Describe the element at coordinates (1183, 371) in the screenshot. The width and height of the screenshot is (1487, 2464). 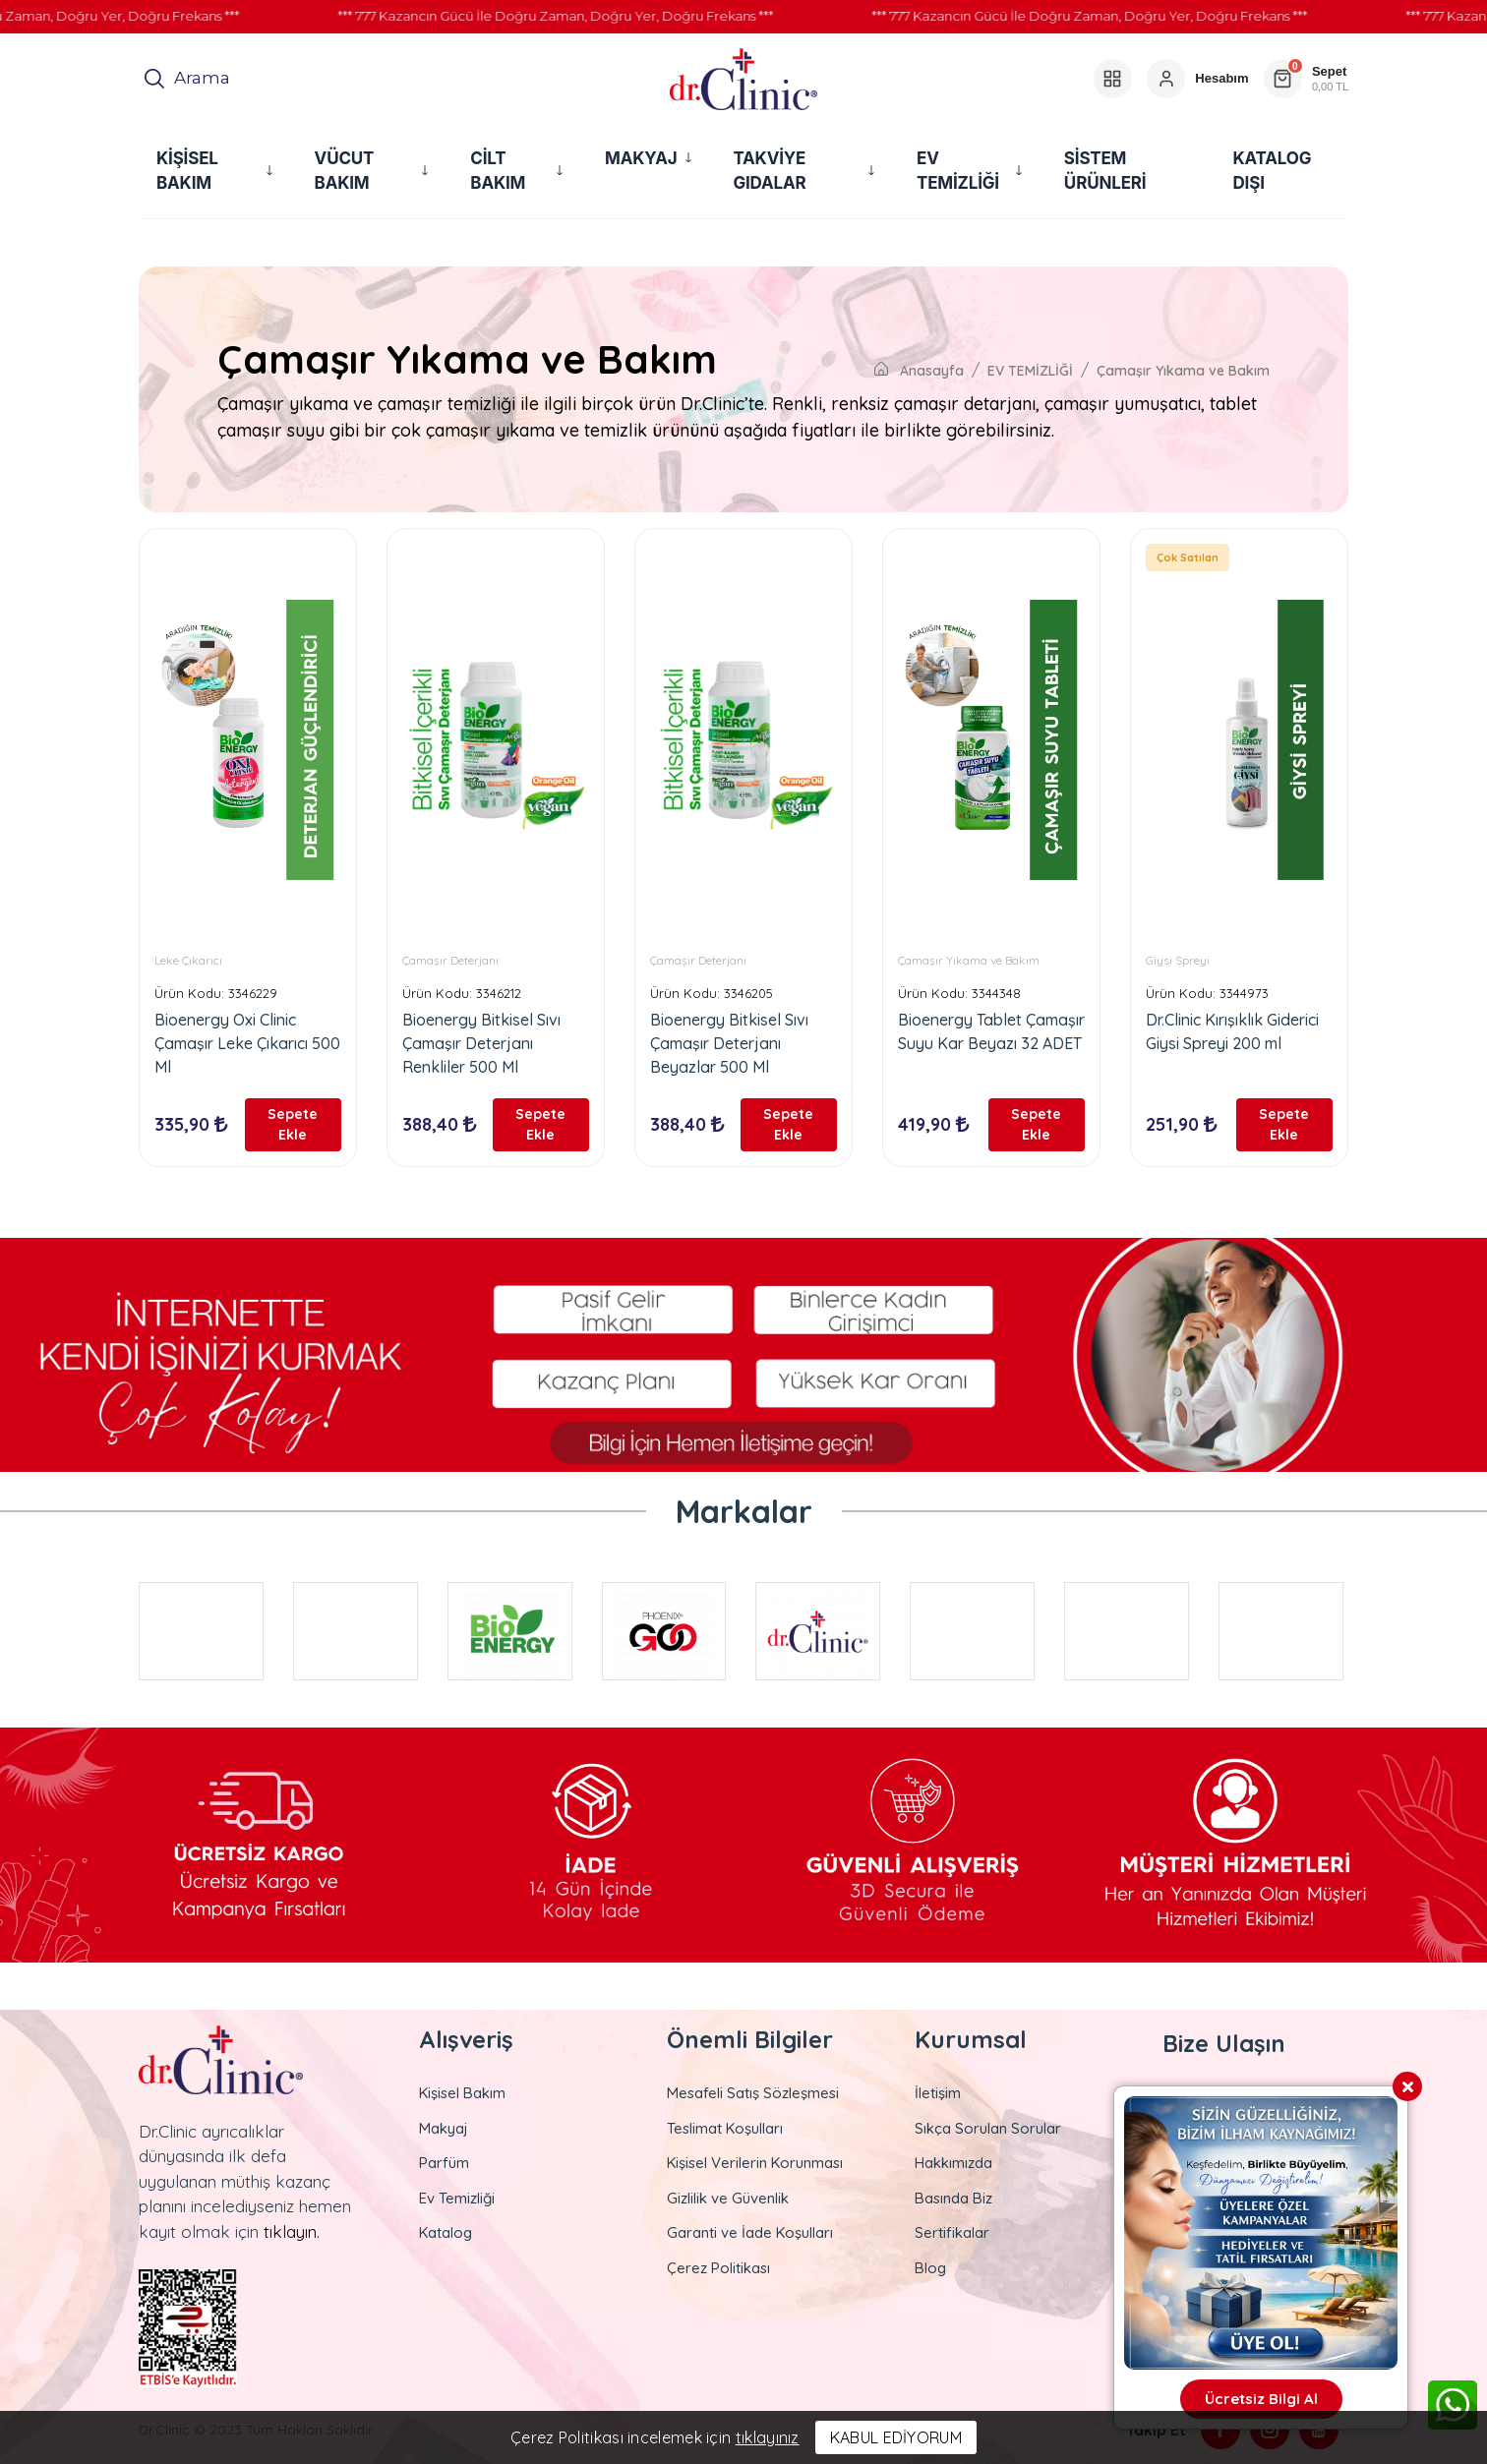
I see `Çamaşır Yıkama ve Bakım` at that location.